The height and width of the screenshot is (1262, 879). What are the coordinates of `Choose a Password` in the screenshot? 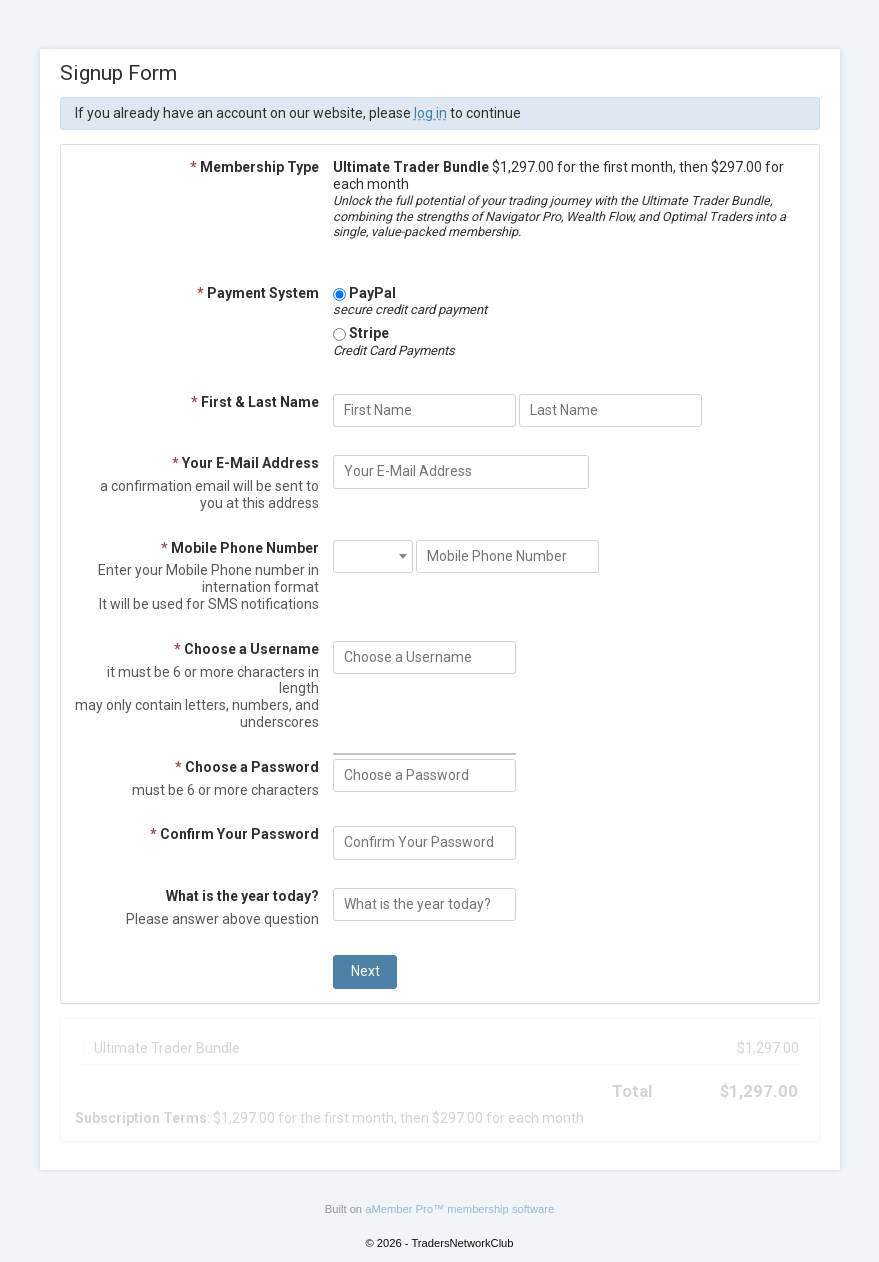 It's located at (247, 767).